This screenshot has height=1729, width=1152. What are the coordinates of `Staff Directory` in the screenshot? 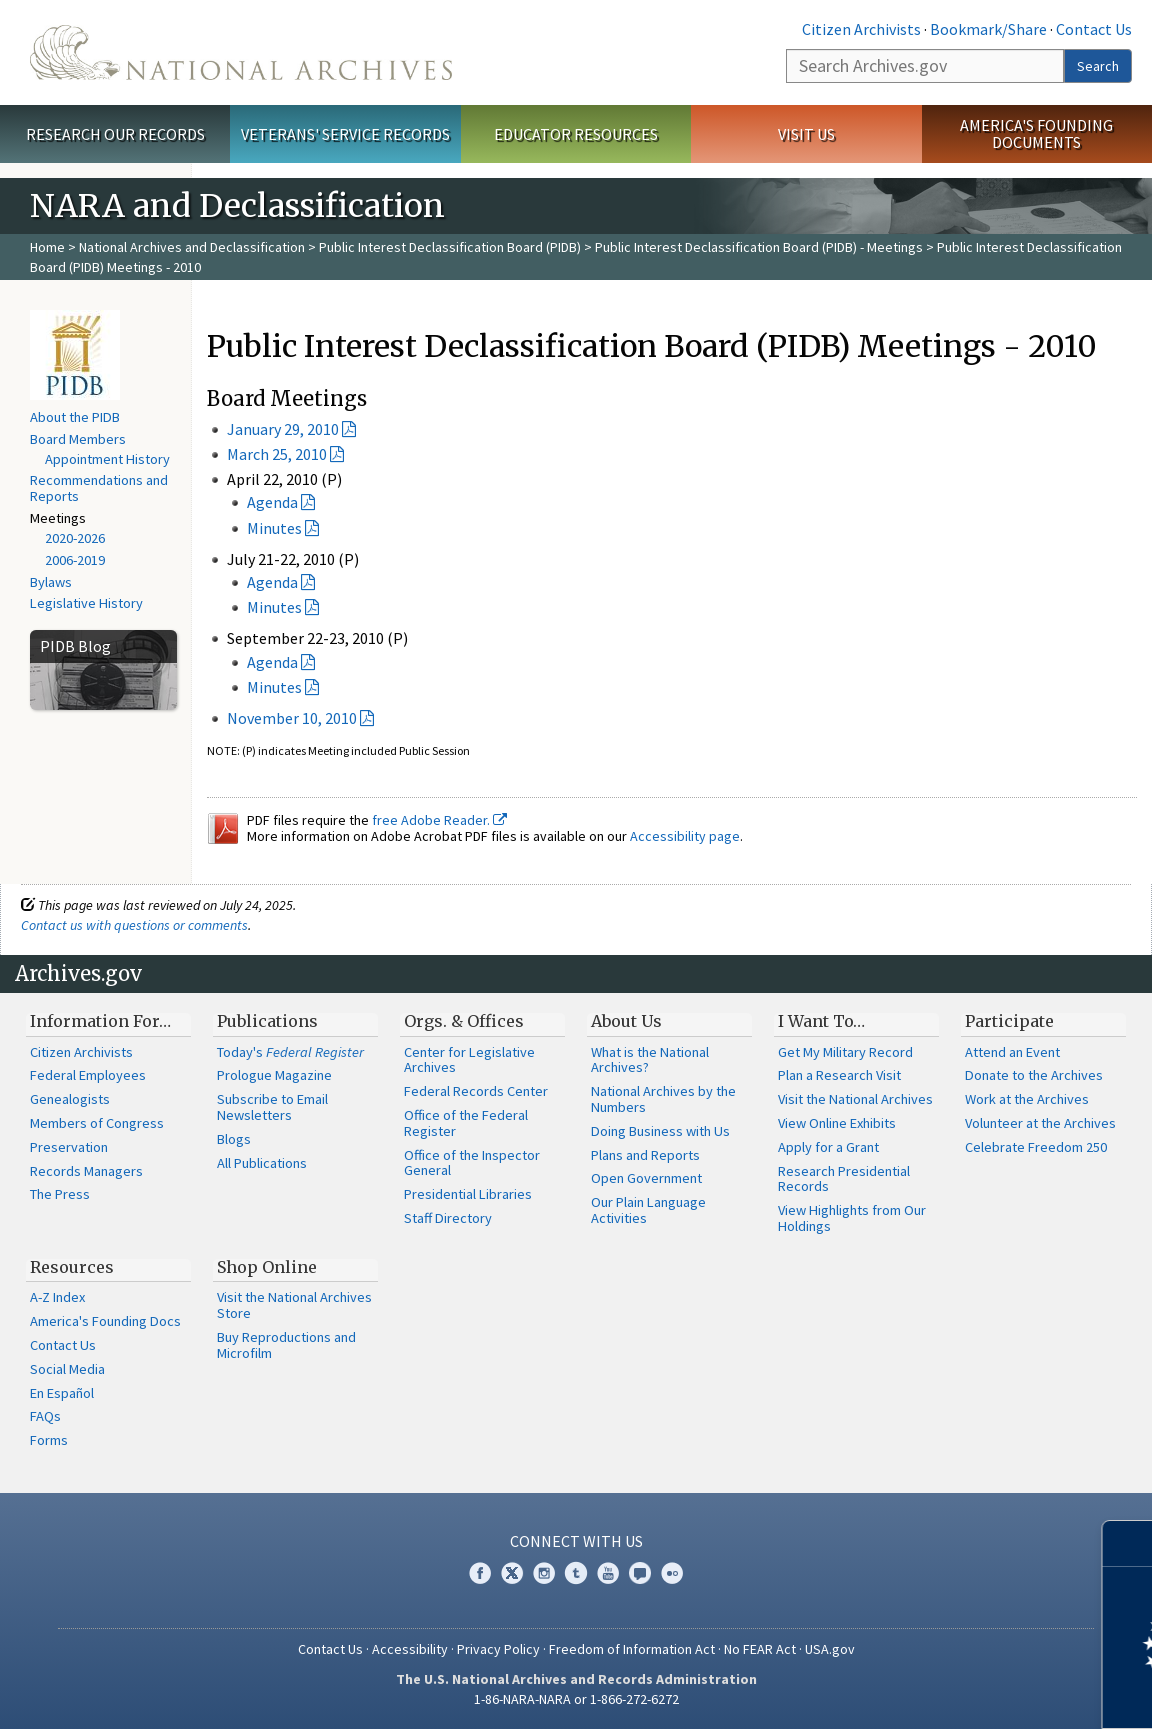 It's located at (448, 1218).